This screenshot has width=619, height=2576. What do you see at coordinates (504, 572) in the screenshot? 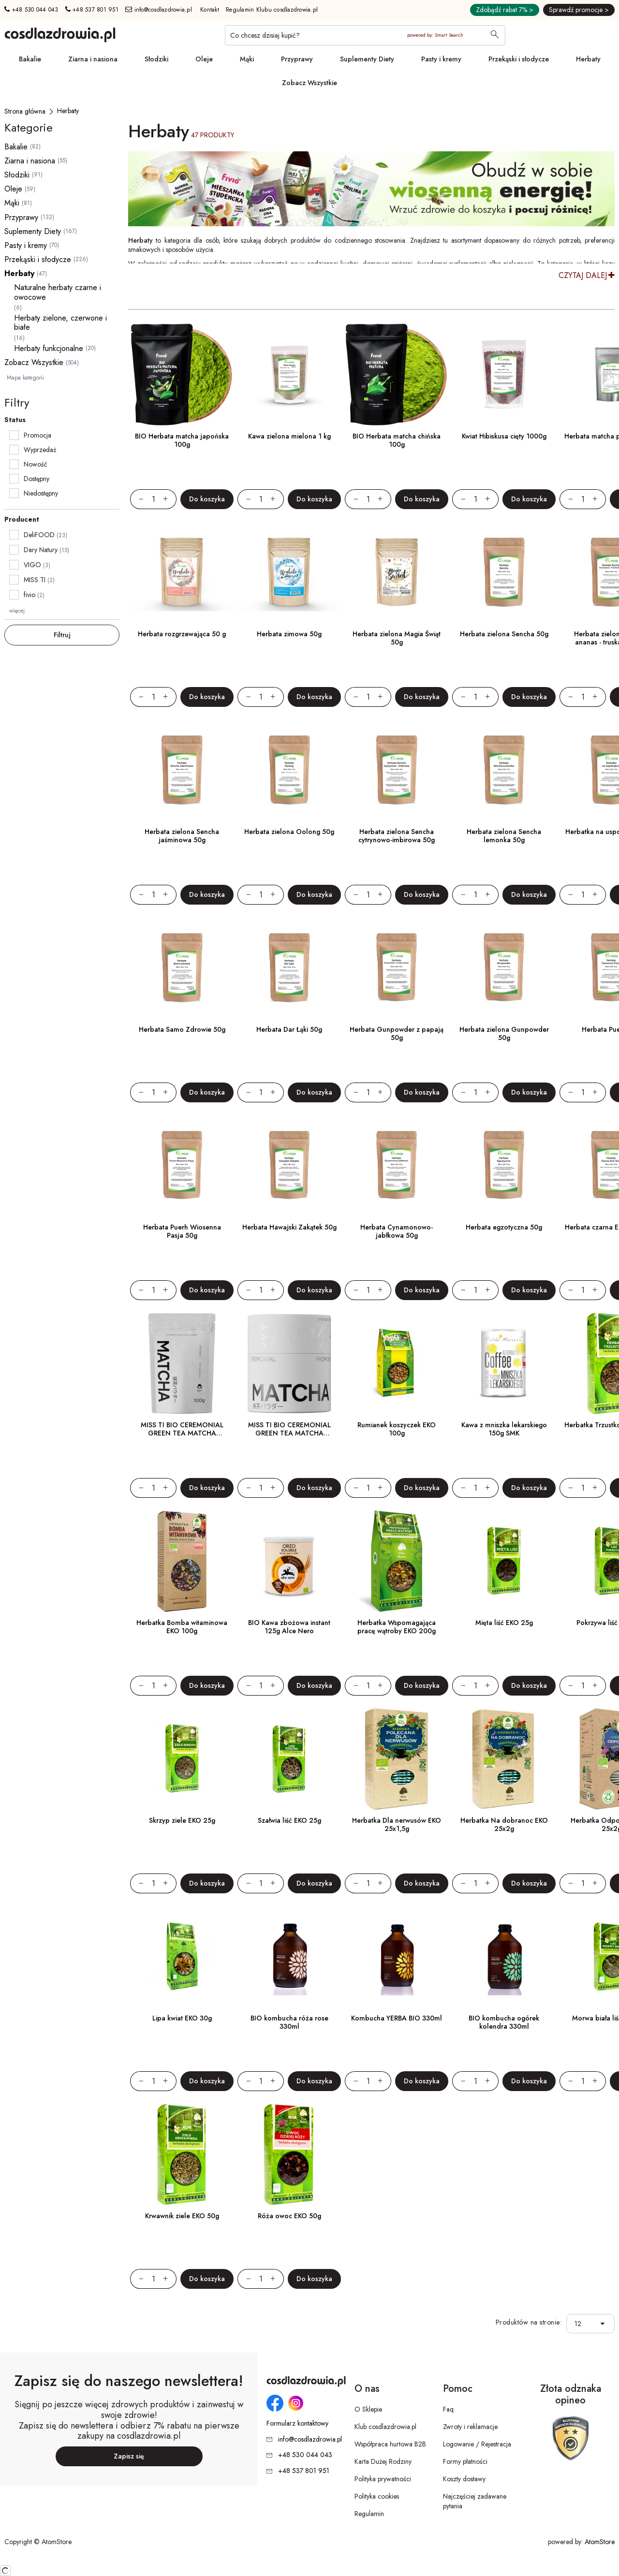
I see `[Herbata zielona Sencha 50g]` at bounding box center [504, 572].